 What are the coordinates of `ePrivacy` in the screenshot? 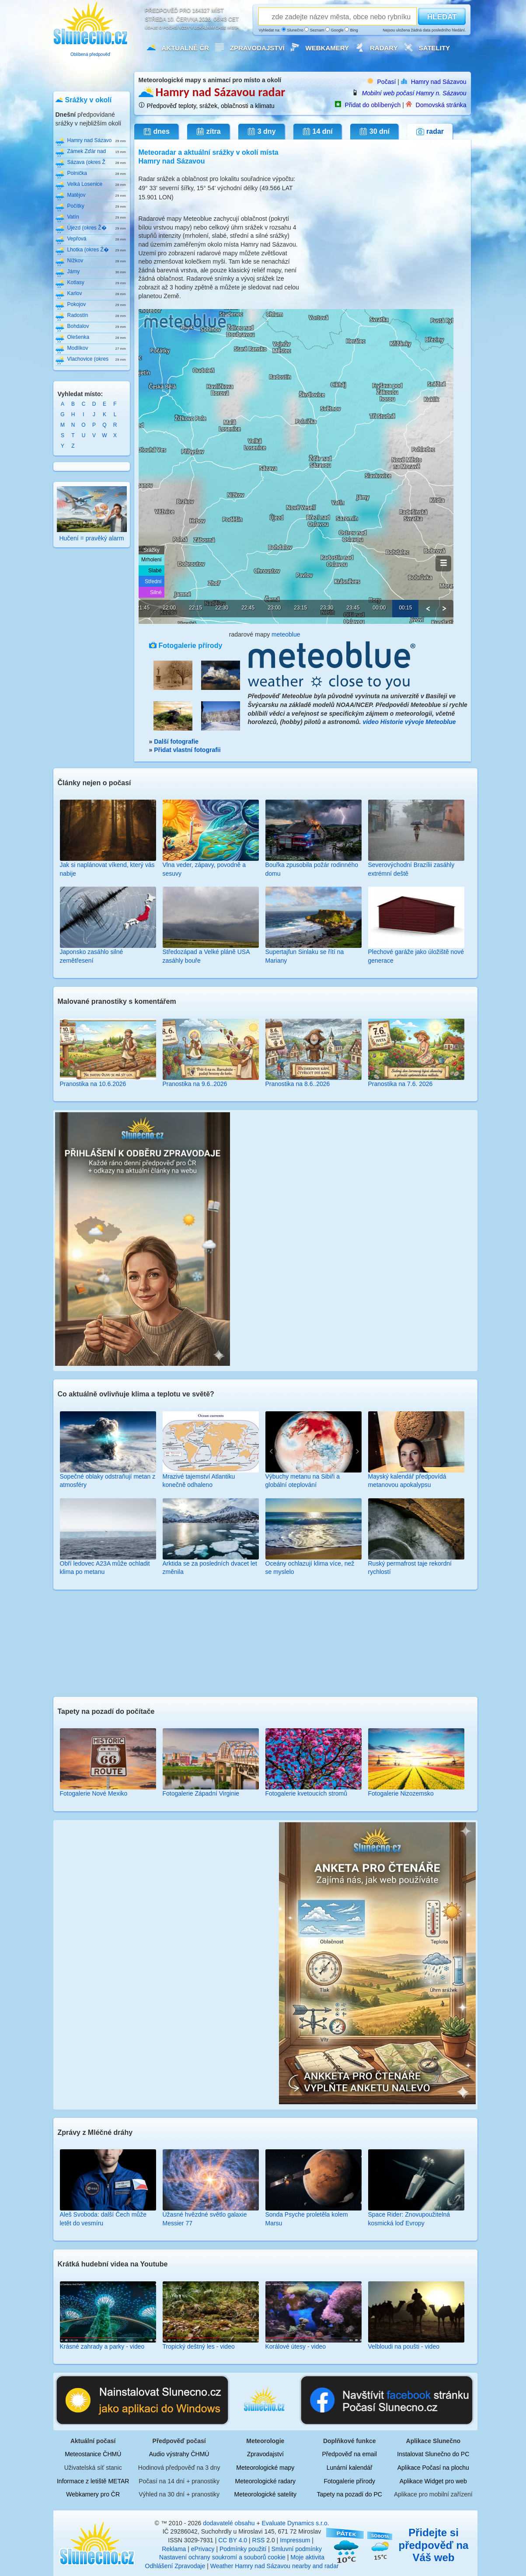 It's located at (203, 2548).